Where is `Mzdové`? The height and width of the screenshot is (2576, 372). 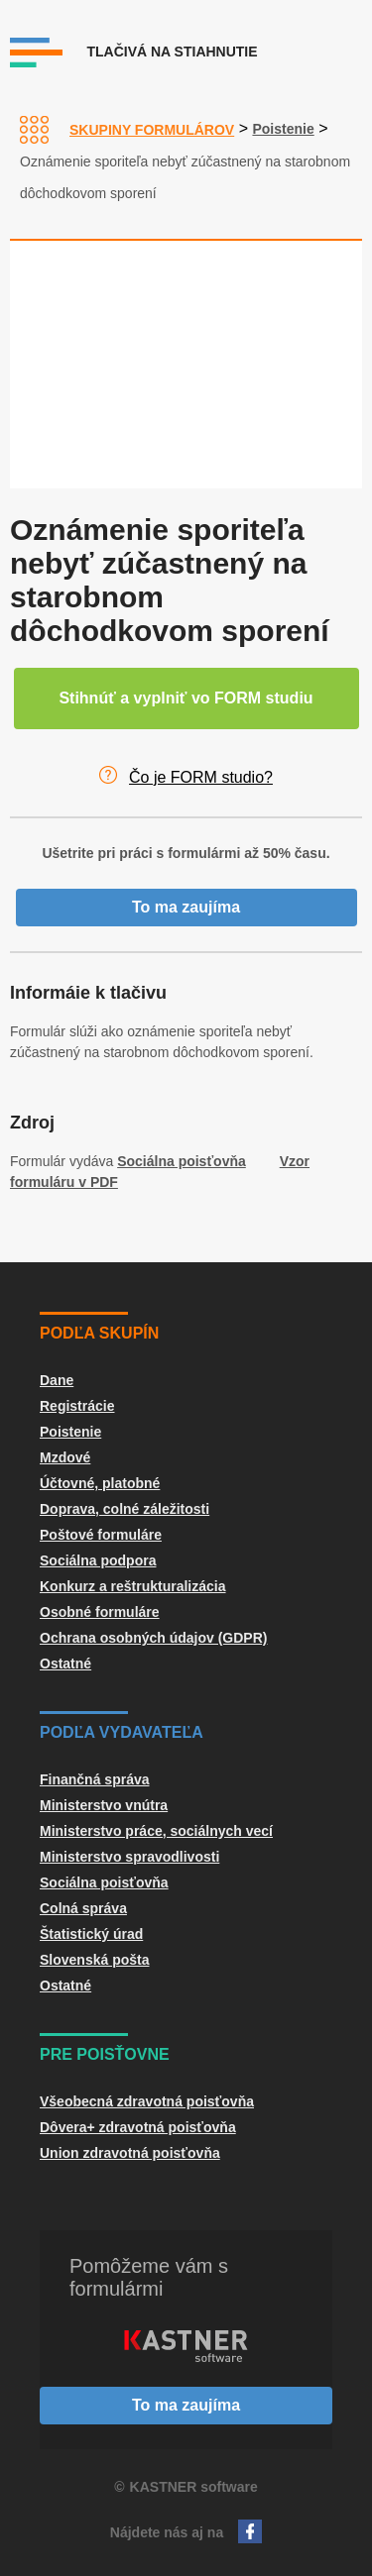
Mzdové is located at coordinates (65, 1457).